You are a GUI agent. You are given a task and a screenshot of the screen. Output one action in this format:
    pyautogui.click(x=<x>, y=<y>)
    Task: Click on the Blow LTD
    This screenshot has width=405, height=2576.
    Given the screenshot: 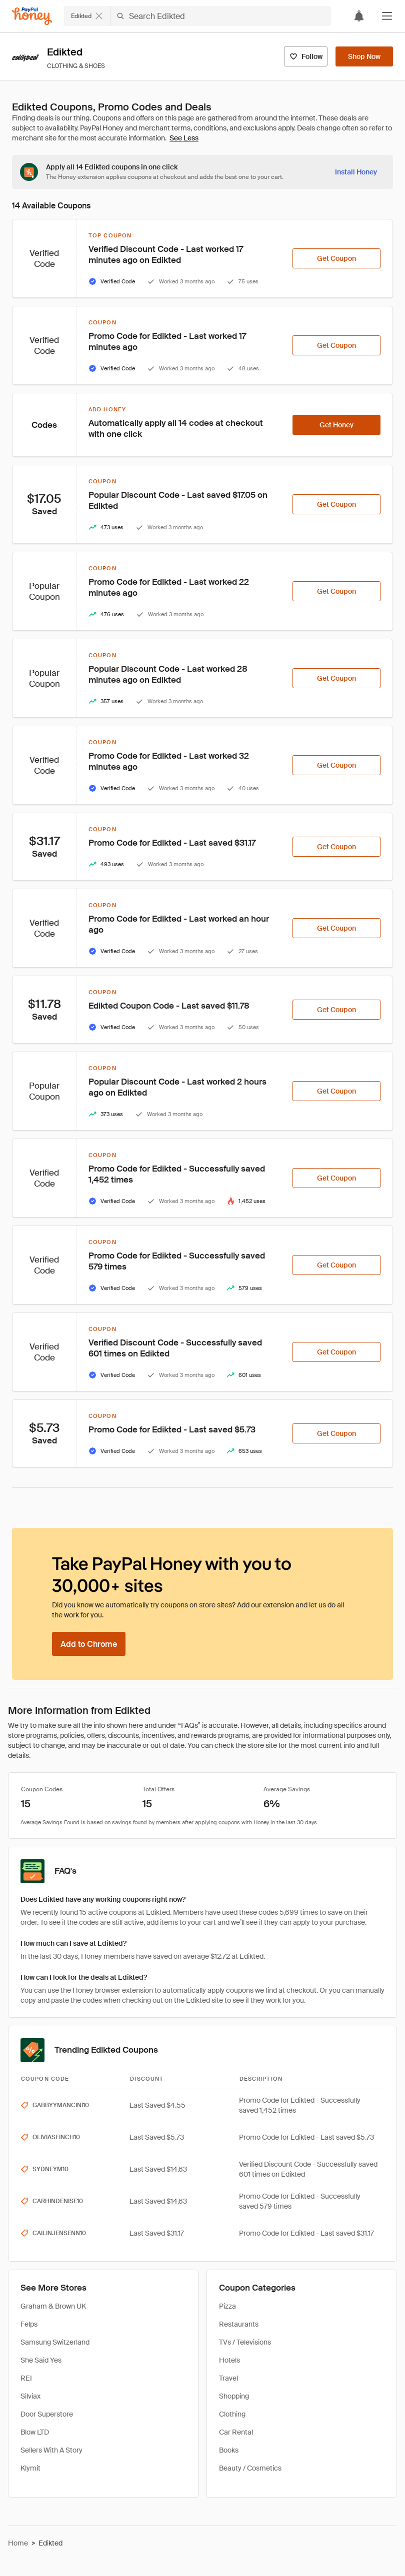 What is the action you would take?
    pyautogui.click(x=34, y=2432)
    